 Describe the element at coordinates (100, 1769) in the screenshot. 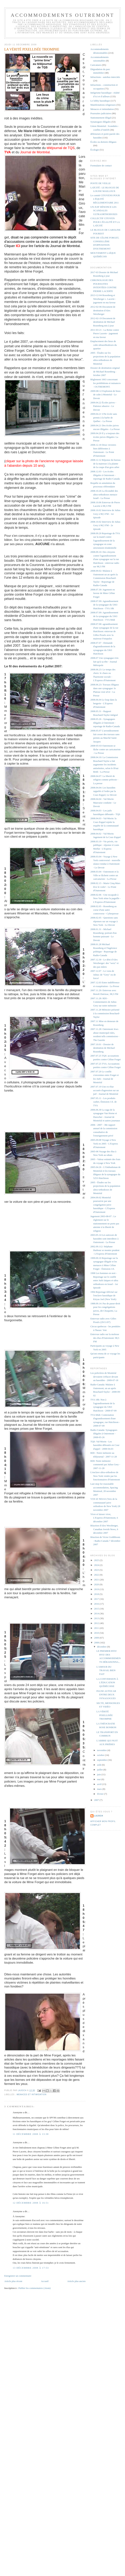

I see `juillet` at that location.